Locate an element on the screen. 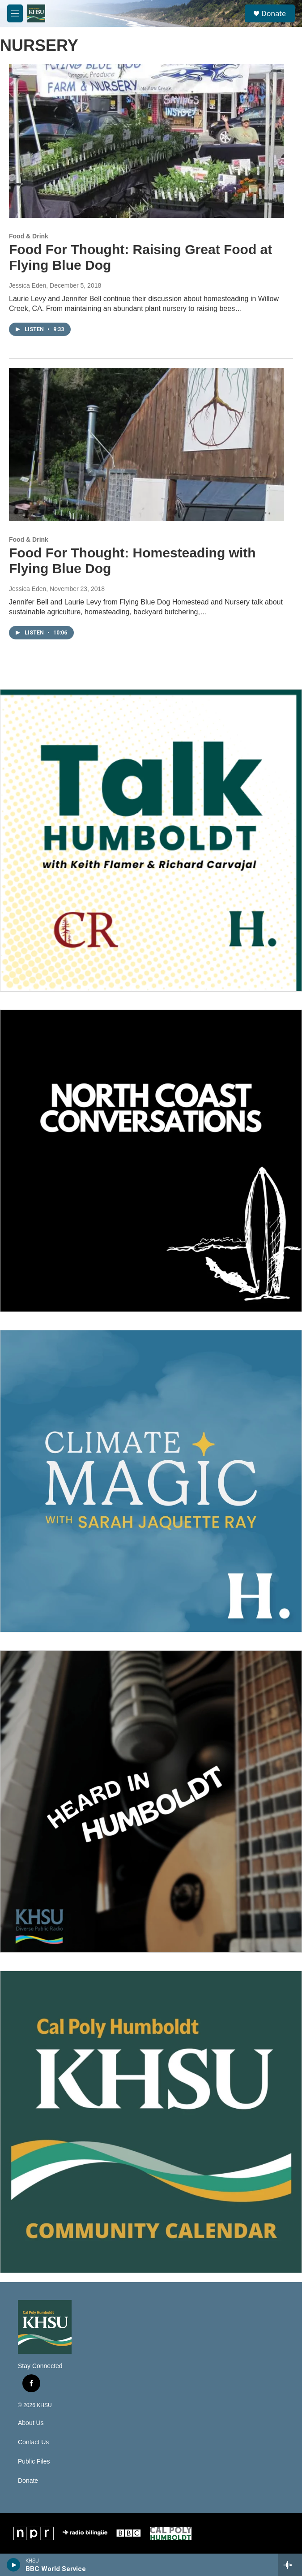 The image size is (302, 2576). Jessica Eden is located at coordinates (27, 285).